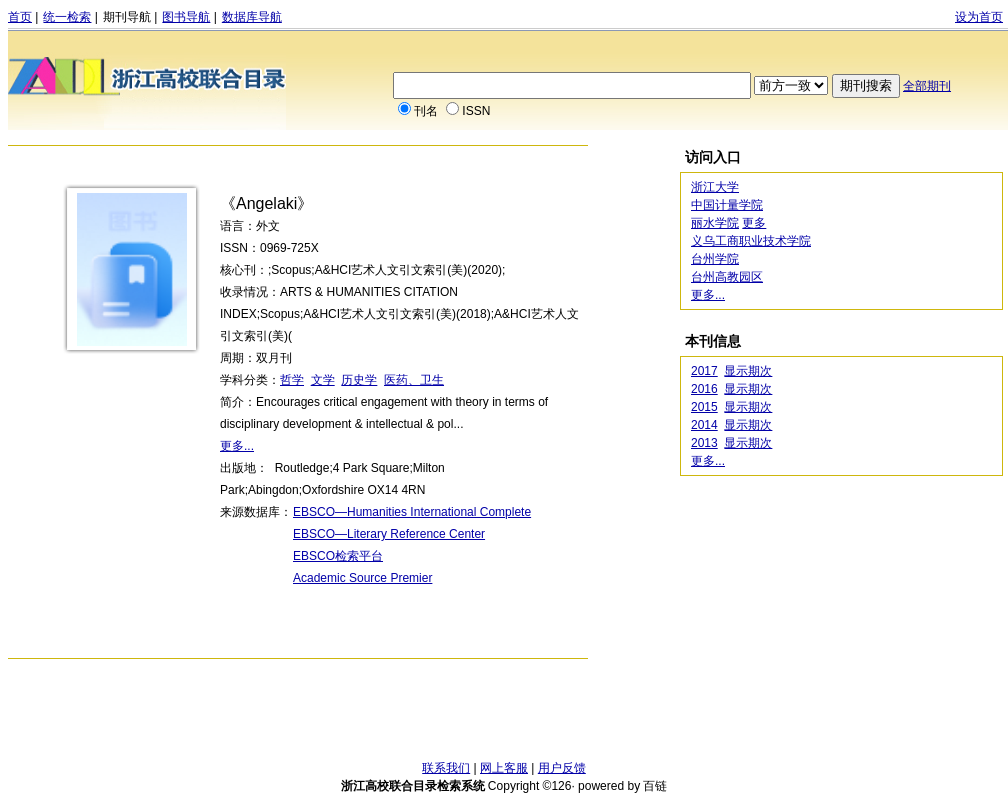 Image resolution: width=1008 pixels, height=803 pixels. I want to click on 数据库导航, so click(252, 17).